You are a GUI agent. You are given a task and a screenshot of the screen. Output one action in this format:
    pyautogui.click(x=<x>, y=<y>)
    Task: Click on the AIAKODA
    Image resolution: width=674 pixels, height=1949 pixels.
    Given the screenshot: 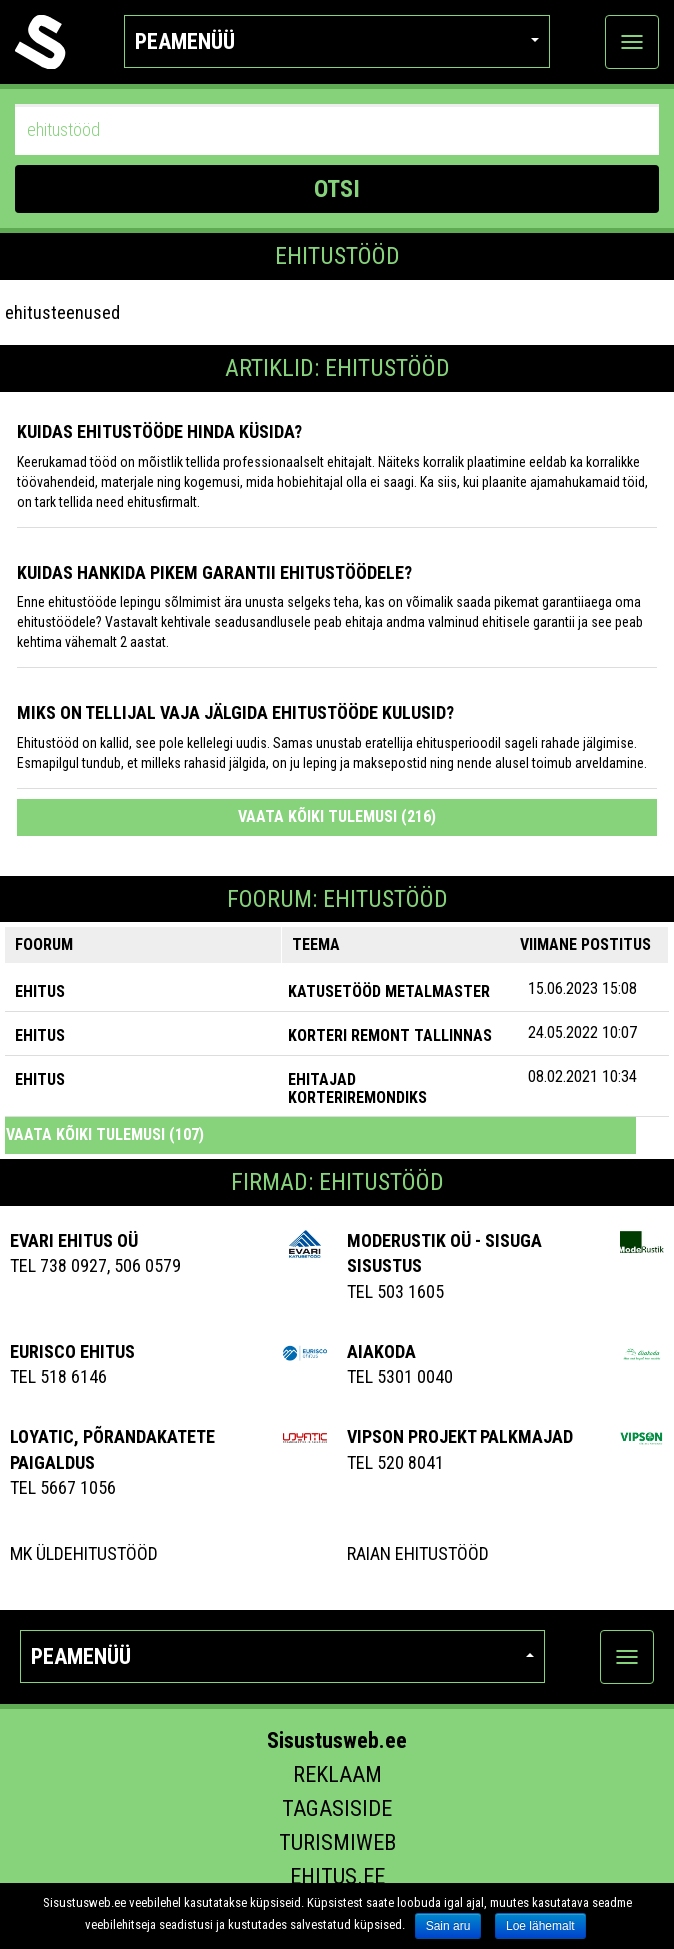 What is the action you would take?
    pyautogui.click(x=381, y=1351)
    